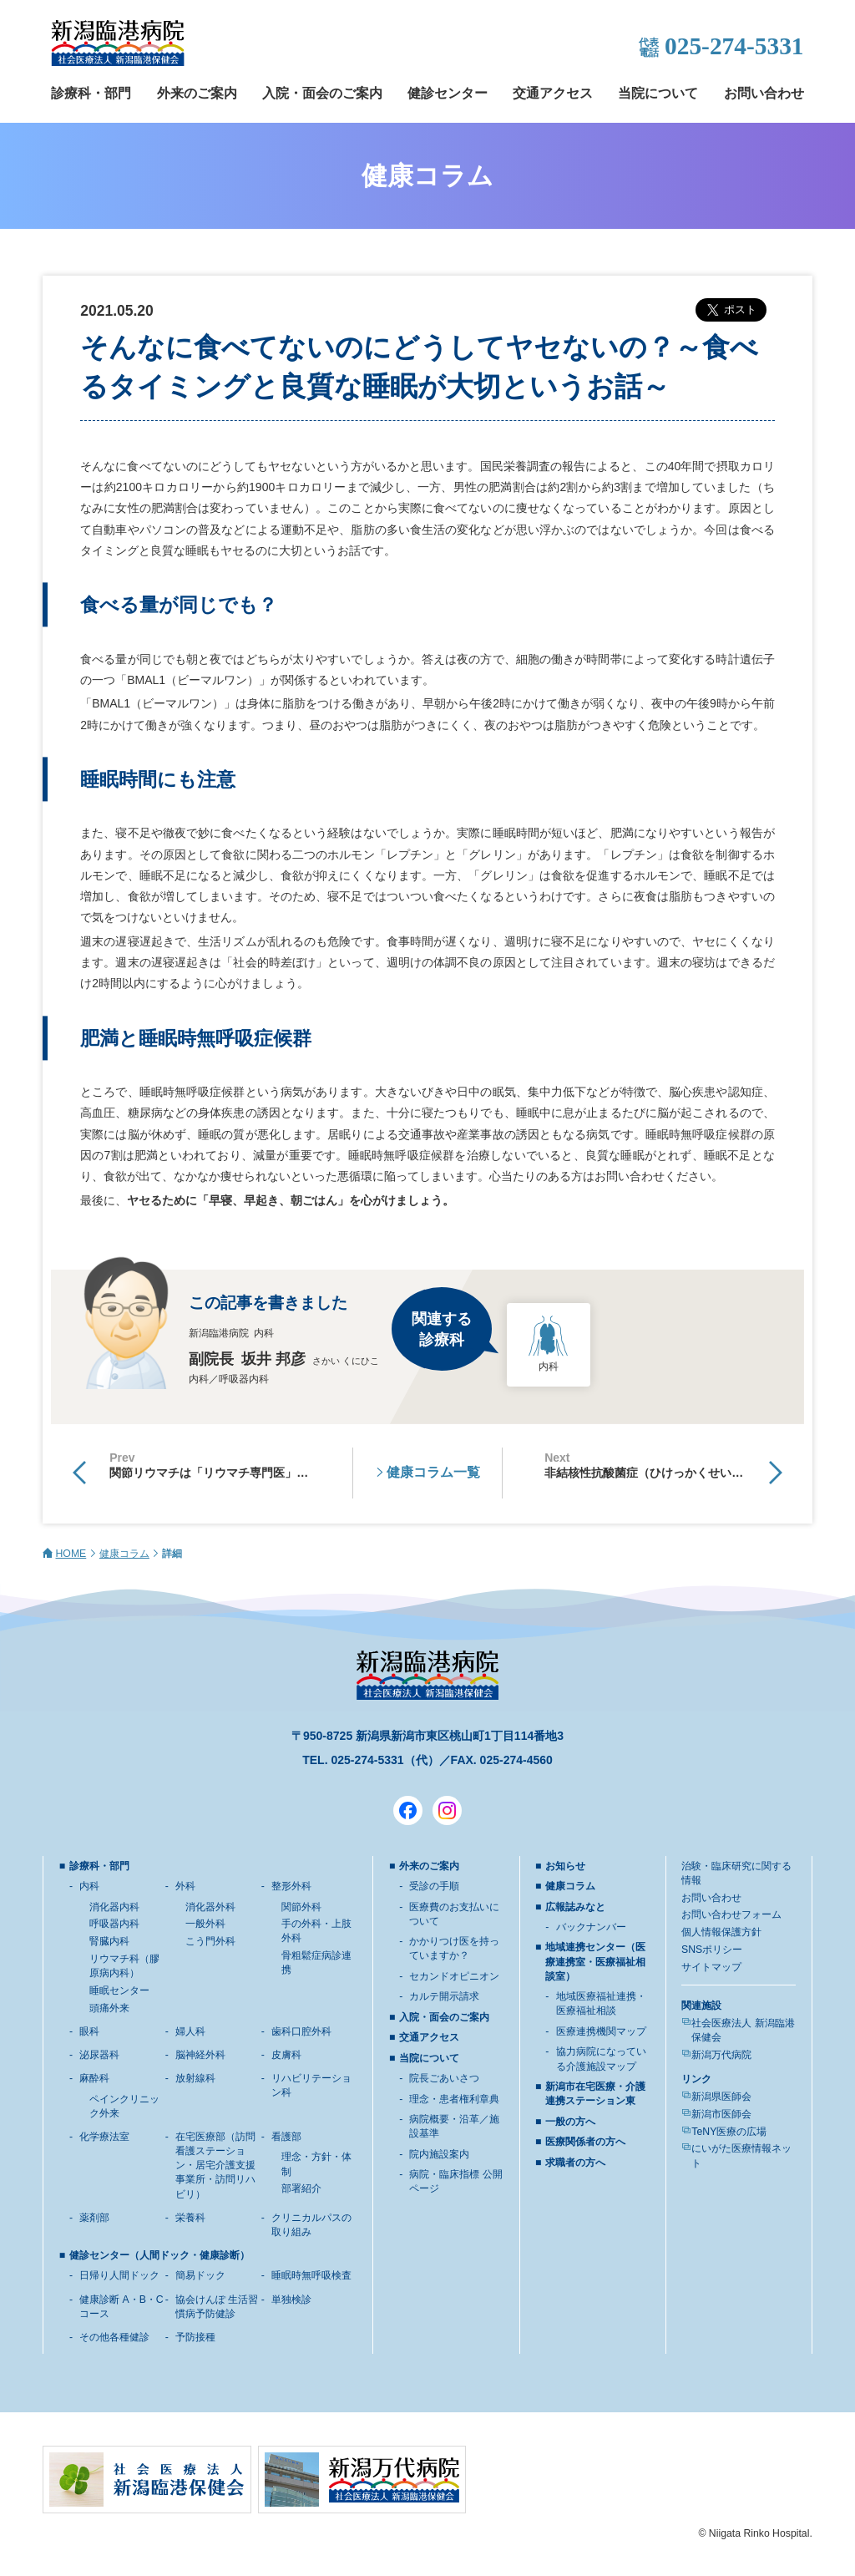  What do you see at coordinates (210, 1941) in the screenshot?
I see `こう門外科` at bounding box center [210, 1941].